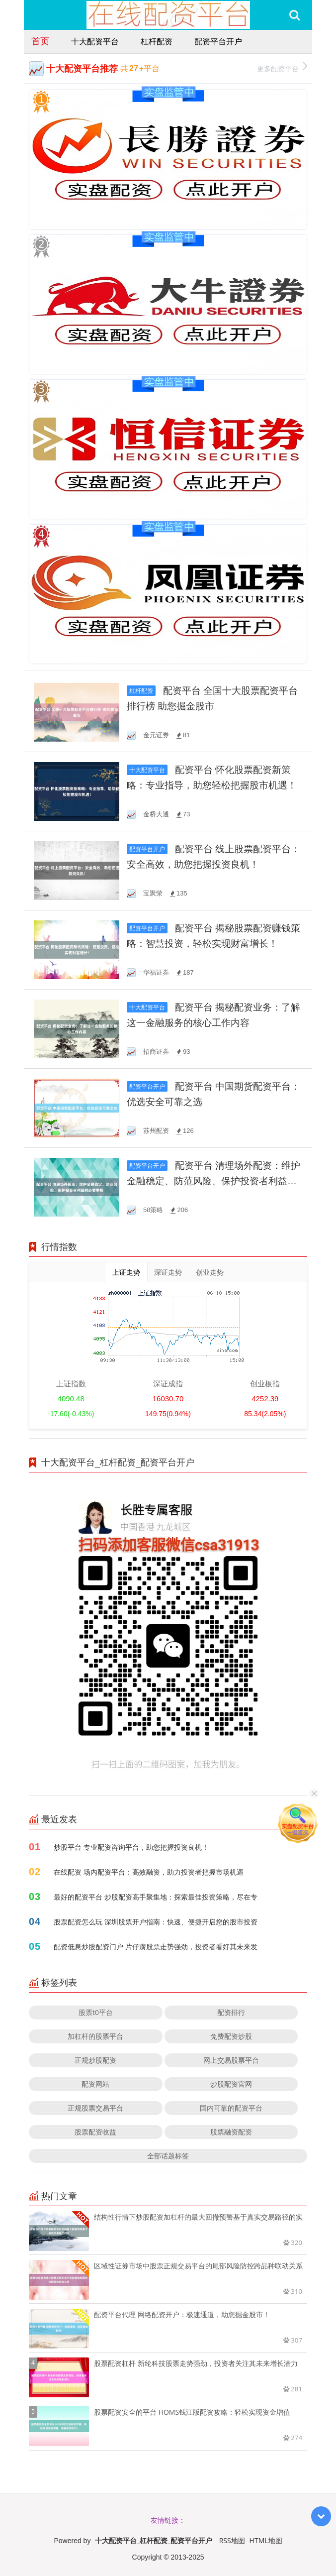 The image size is (336, 2576). I want to click on 国内可靠的配资平台, so click(231, 2108).